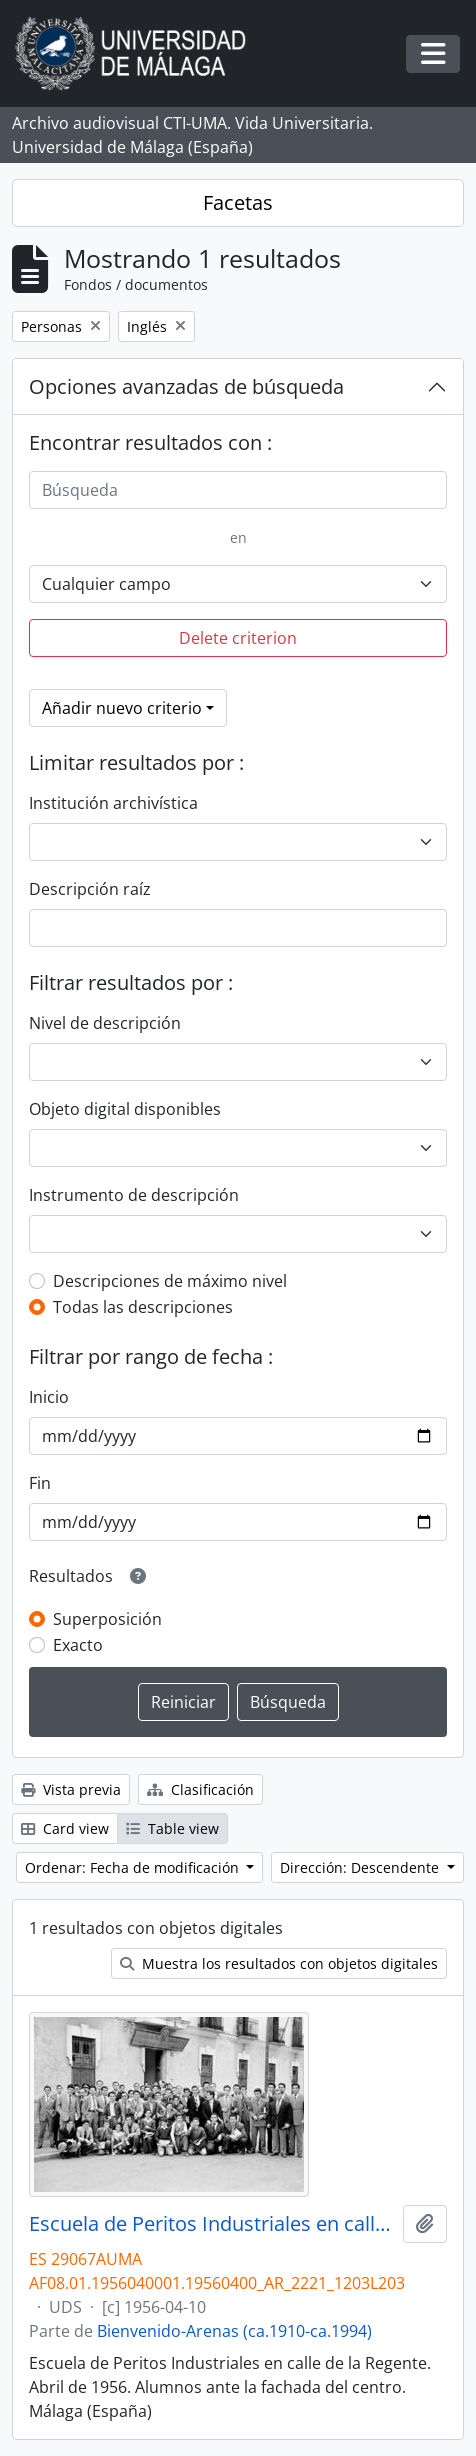  What do you see at coordinates (65, 1828) in the screenshot?
I see `Card view` at bounding box center [65, 1828].